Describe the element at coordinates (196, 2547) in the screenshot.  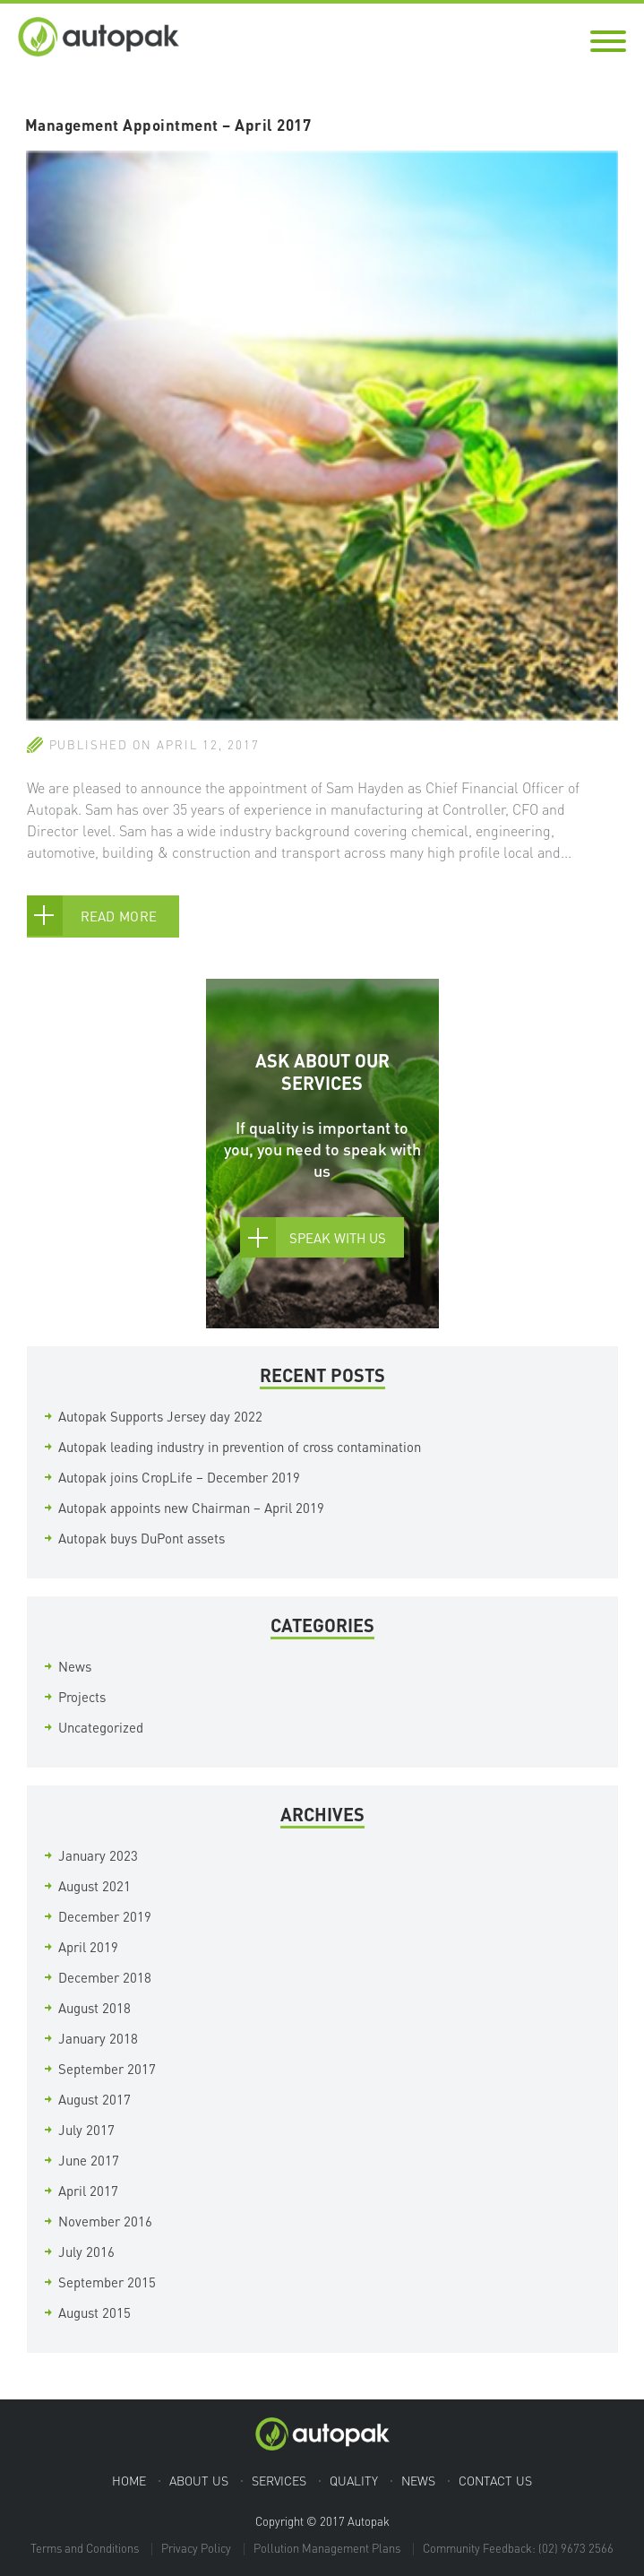
I see `Privacy Policy` at that location.